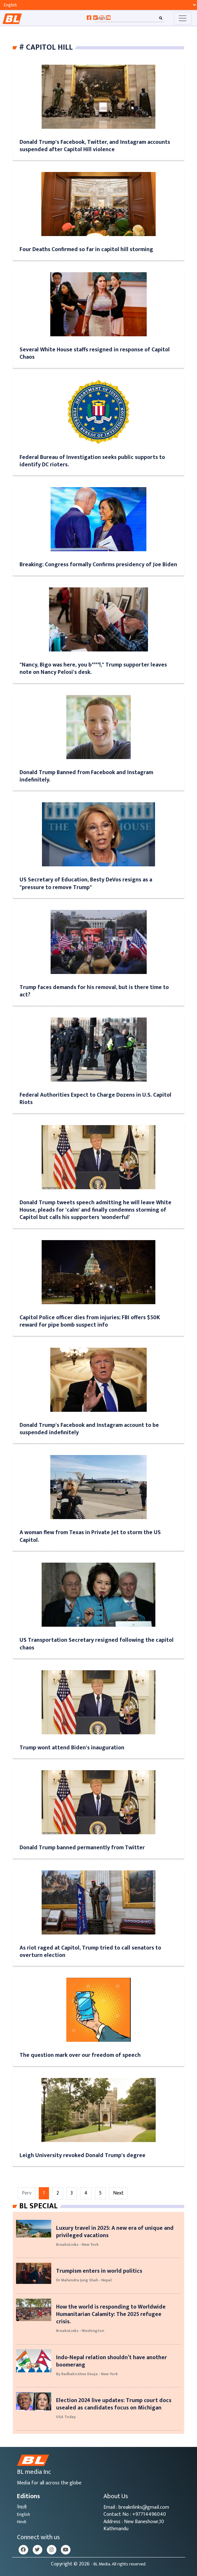 The image size is (197, 2576). Describe the element at coordinates (86, 249) in the screenshot. I see `Four Deaths Confirmed so far in capitol hill storming` at that location.